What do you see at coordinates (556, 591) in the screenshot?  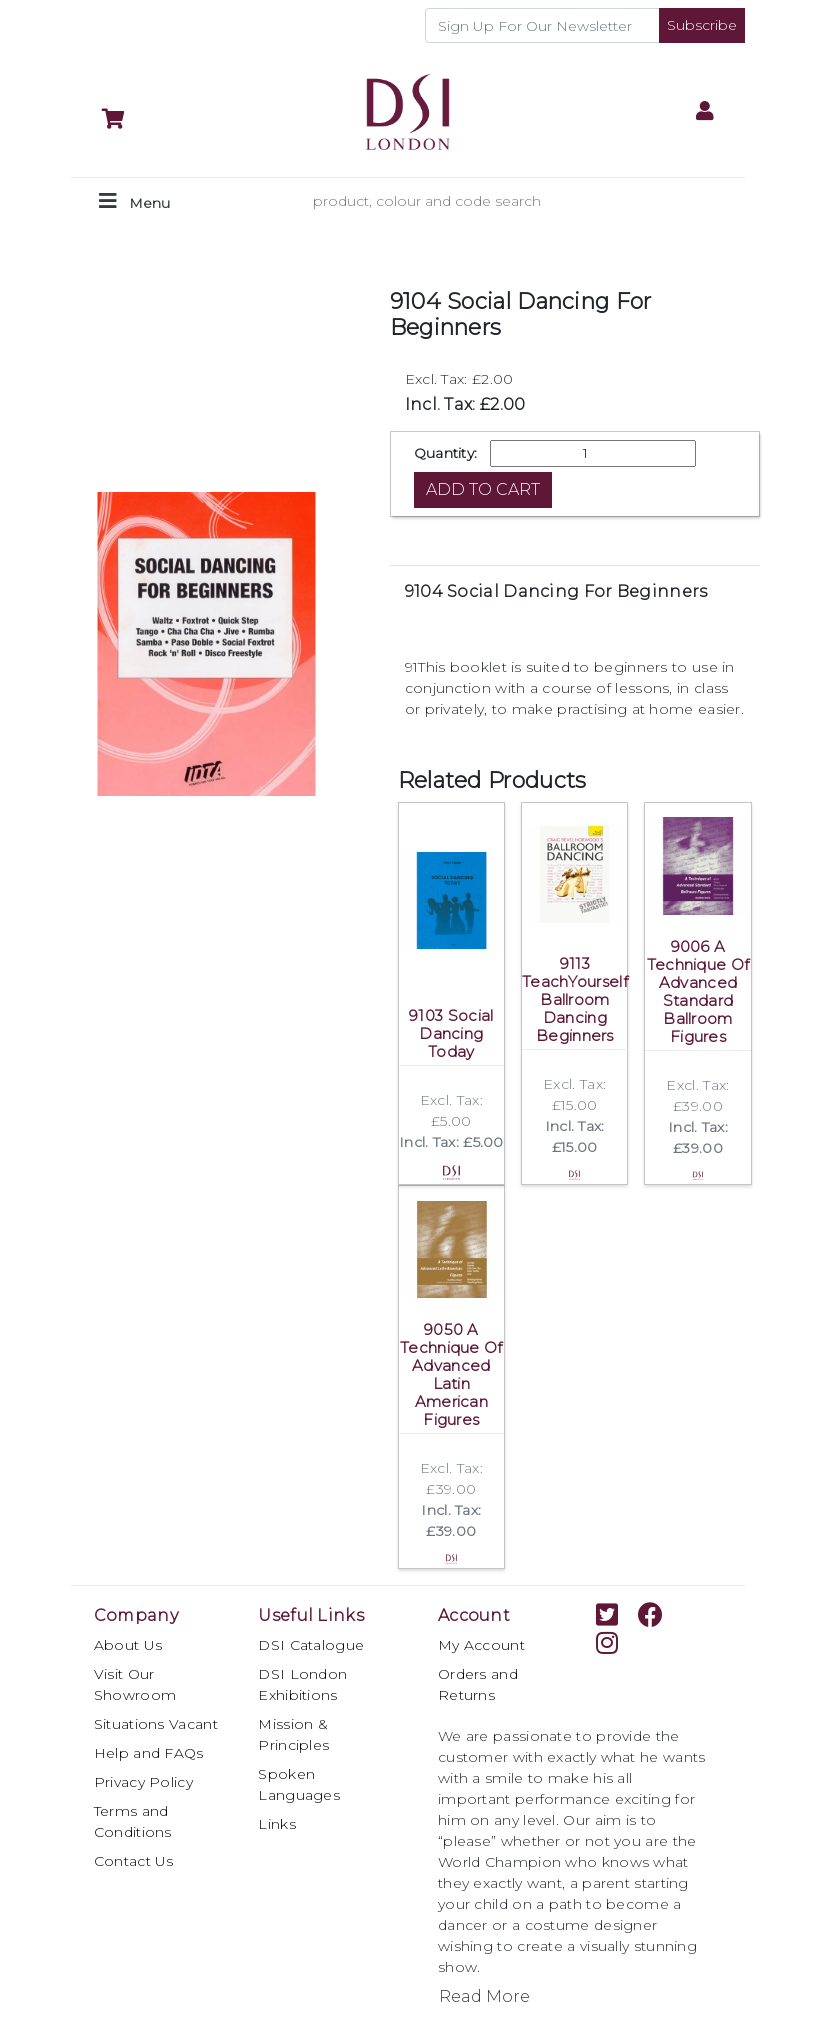 I see `9104 Social Dancing For Beginners` at bounding box center [556, 591].